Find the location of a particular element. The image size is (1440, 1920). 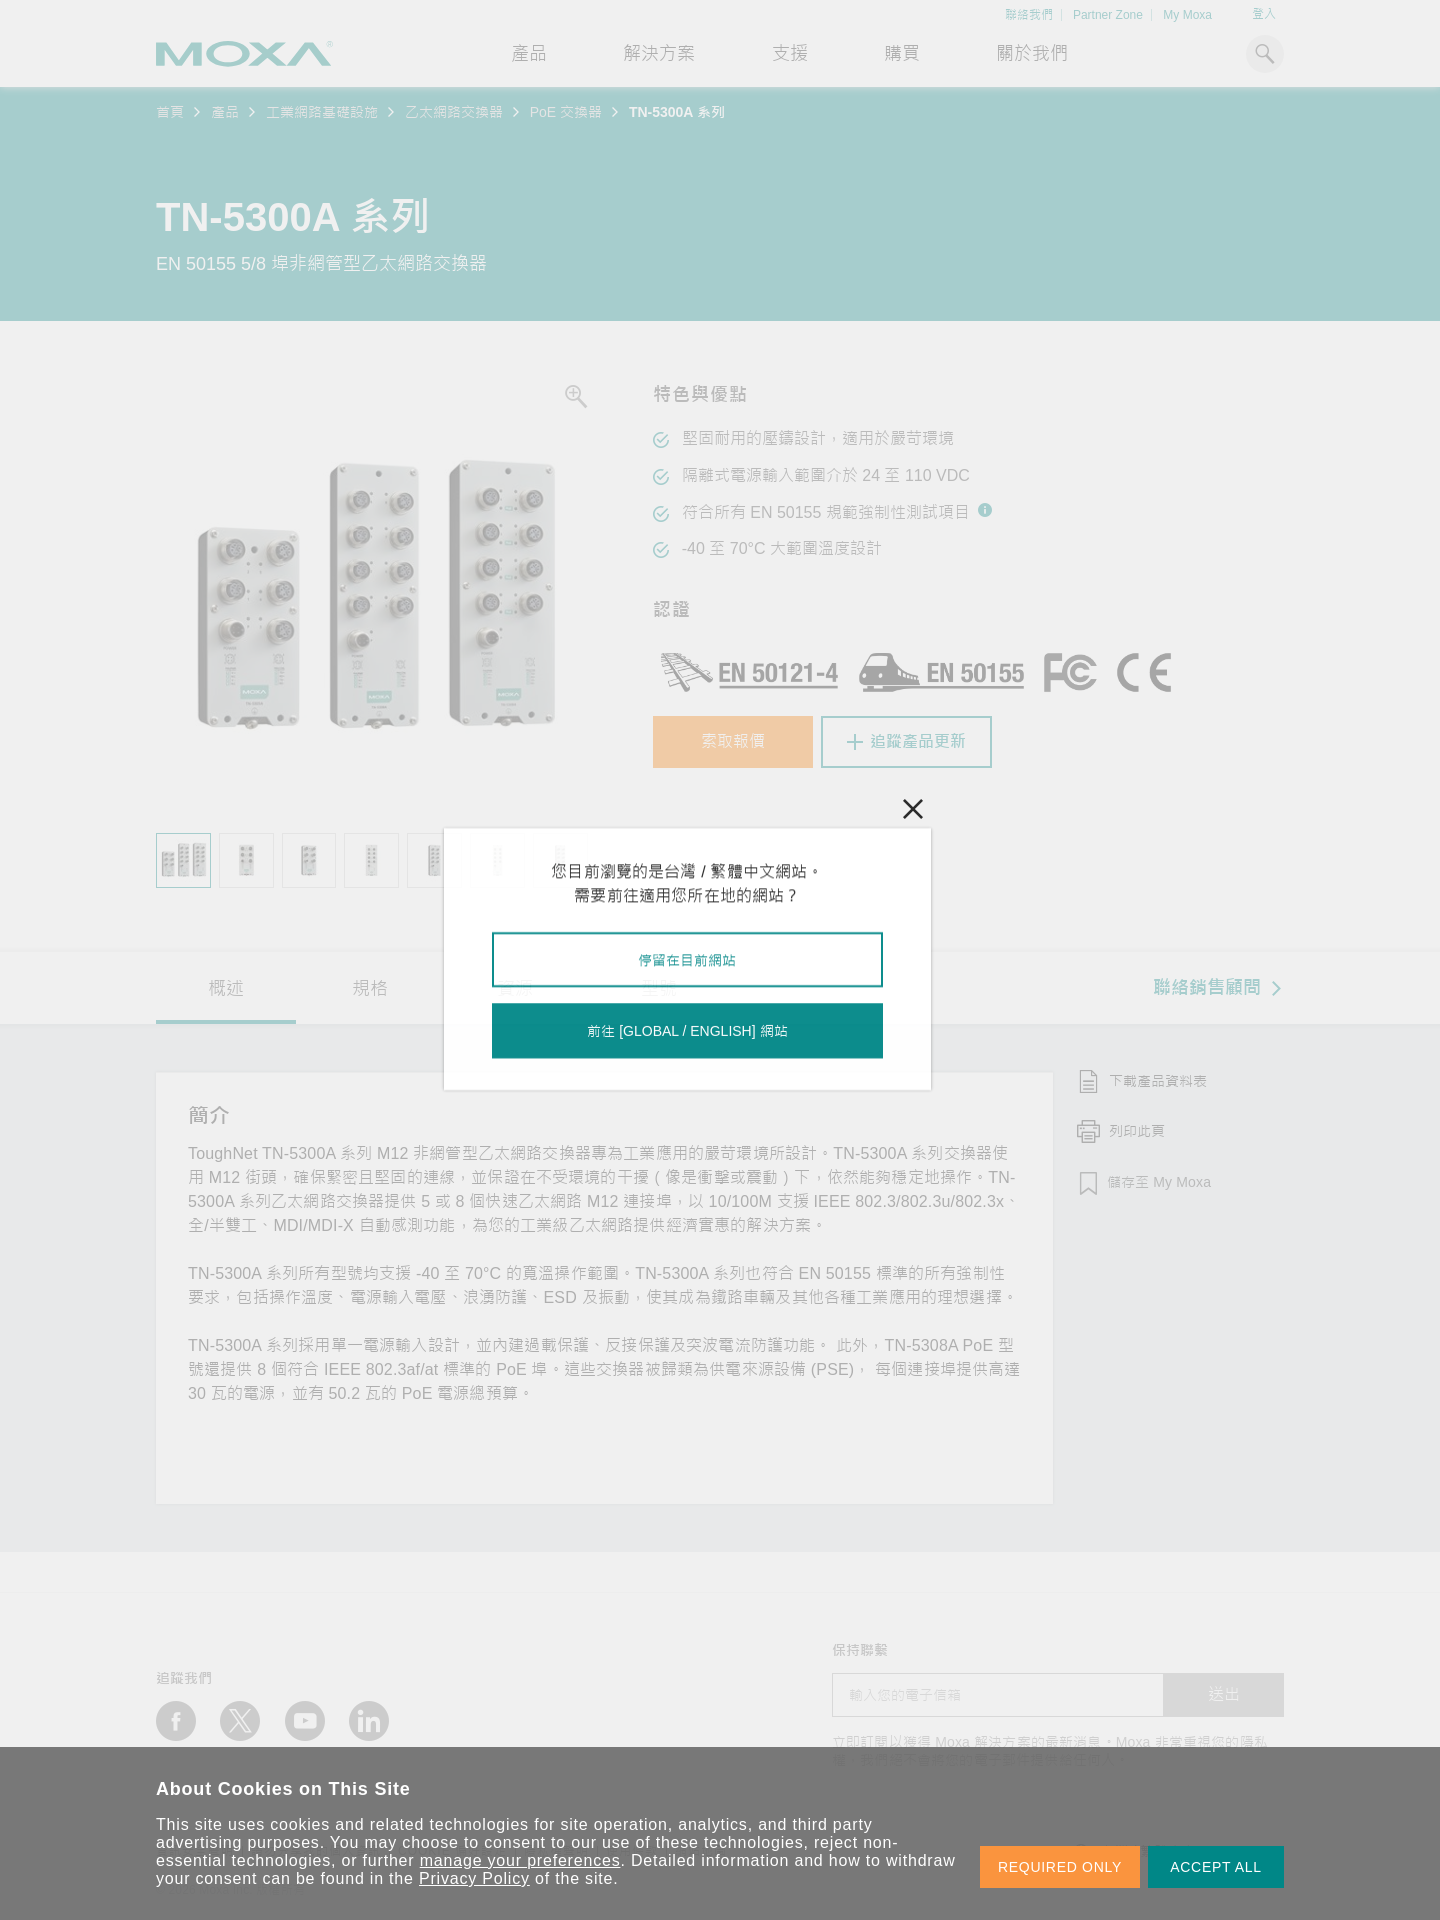

manage your preferences is located at coordinates (520, 1860).